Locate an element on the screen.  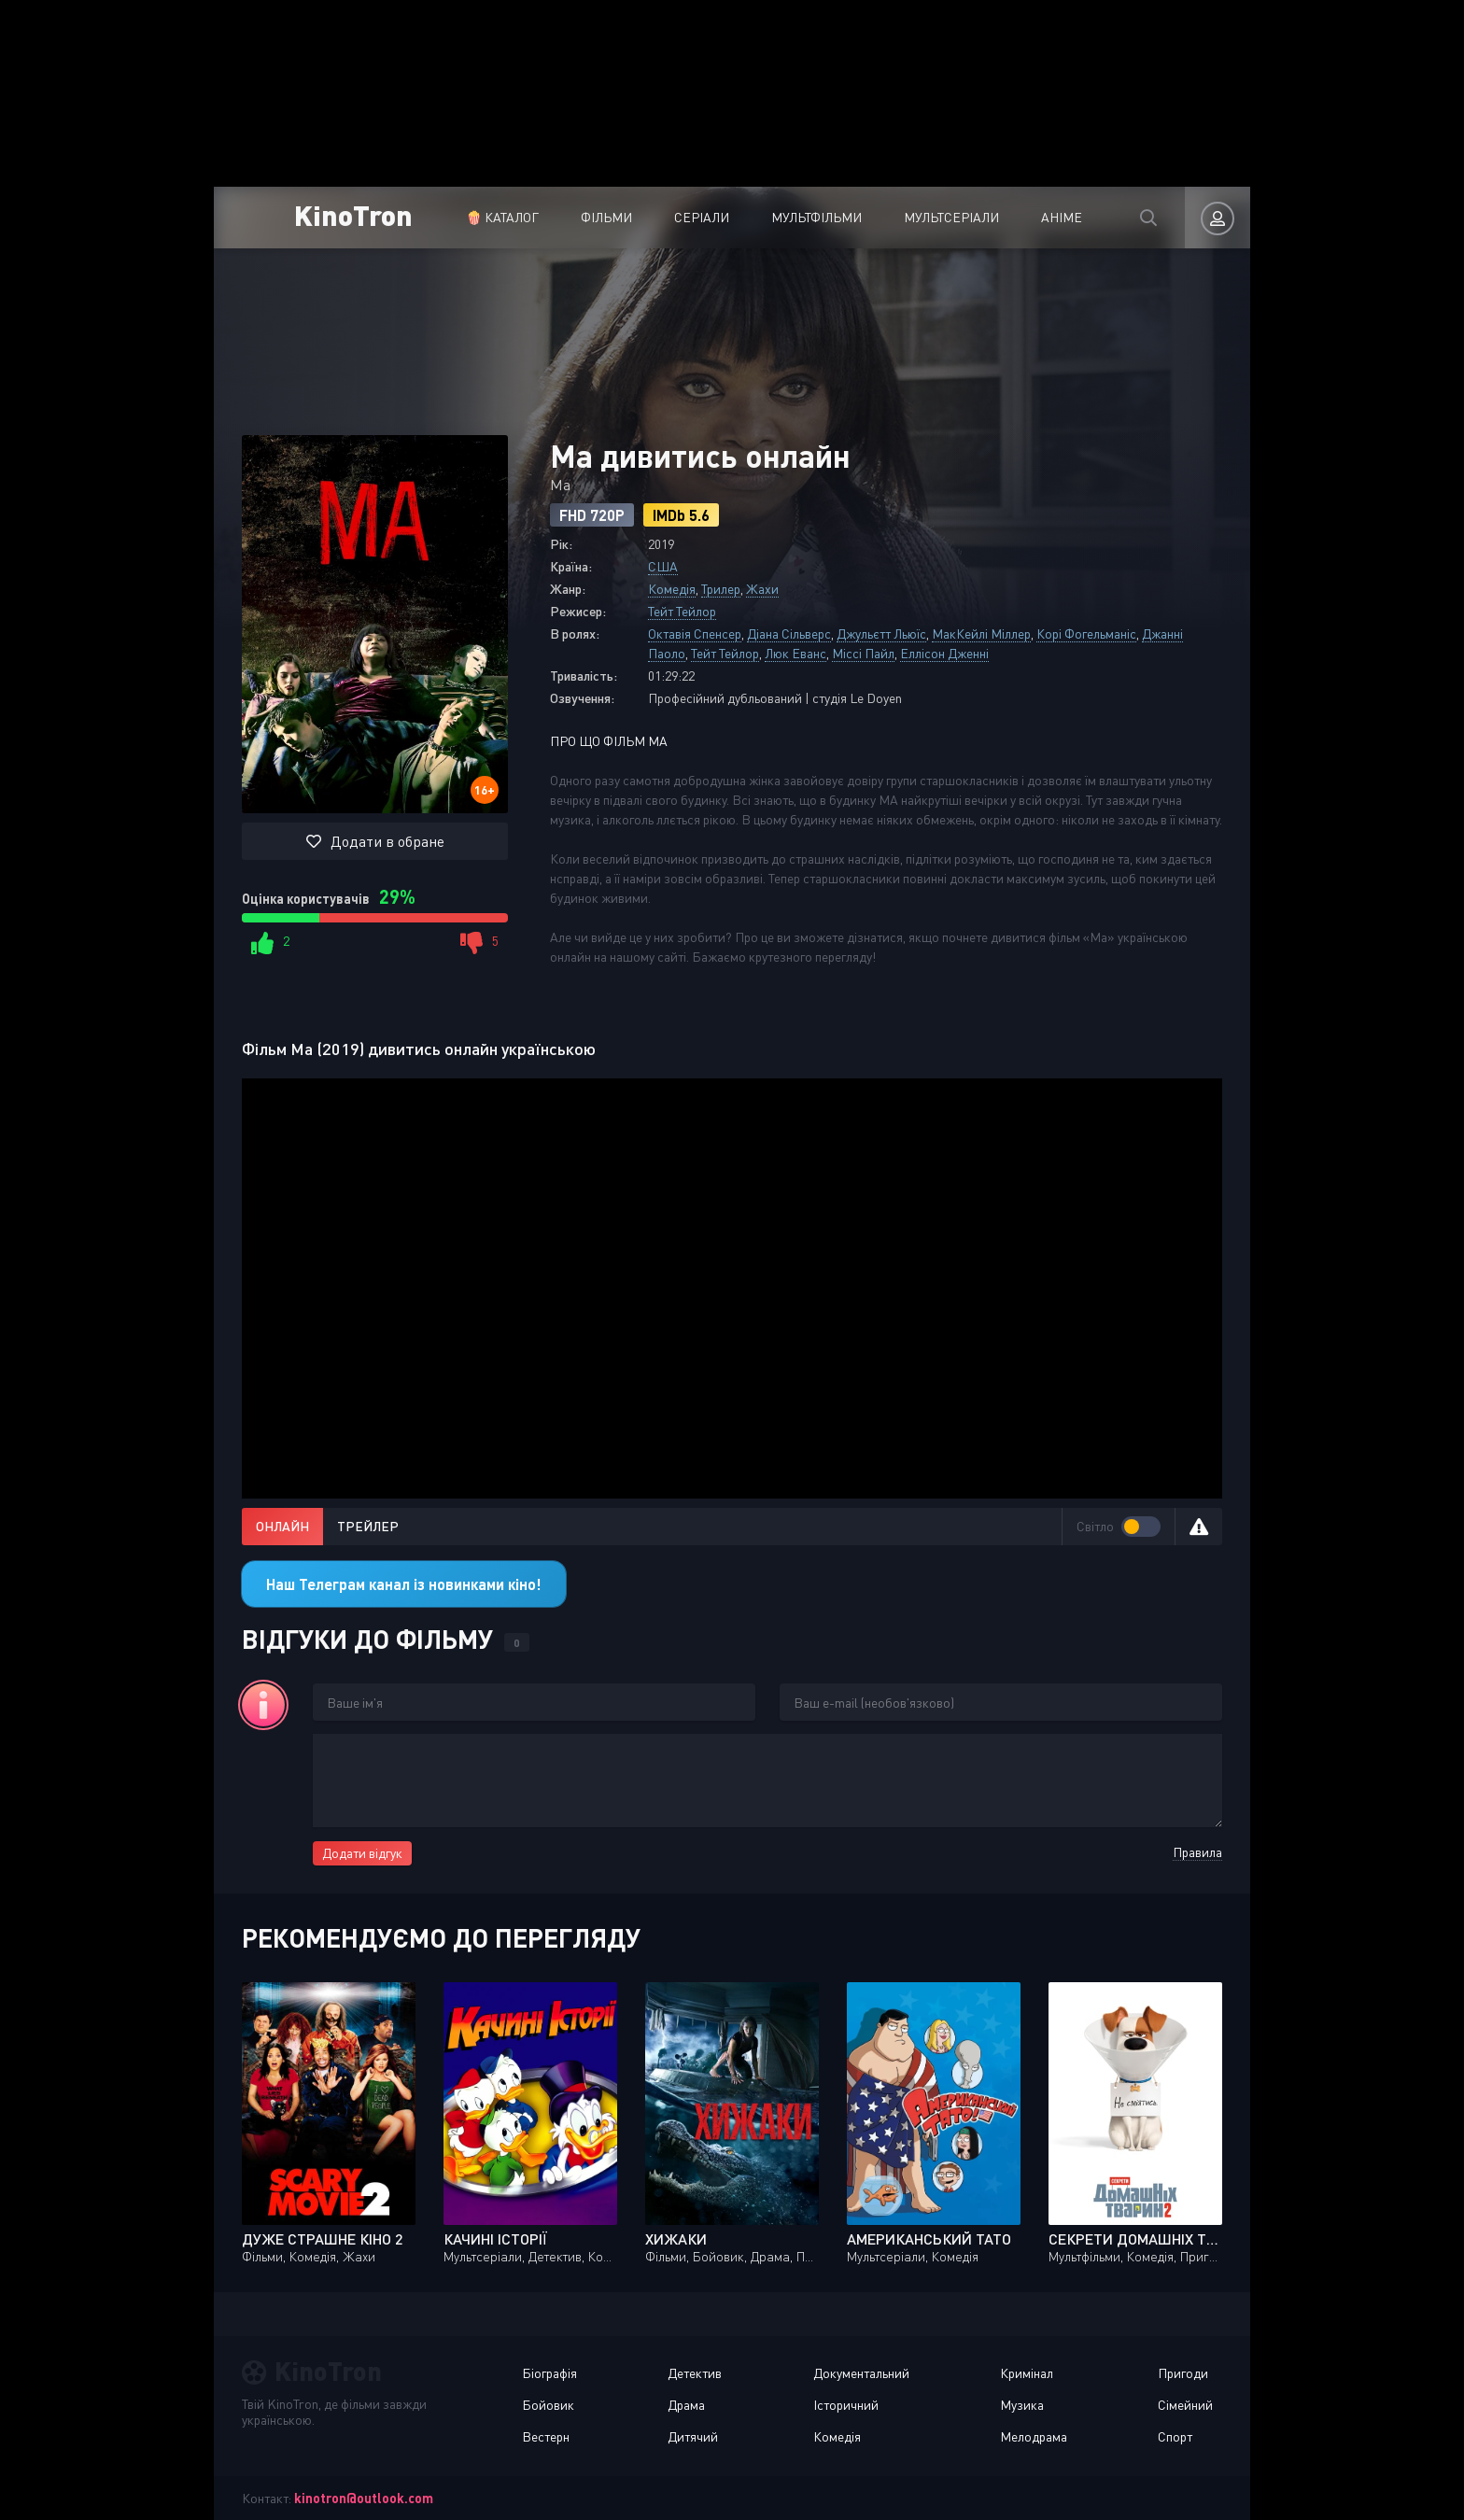
МакКейлі Міллер is located at coordinates (981, 633).